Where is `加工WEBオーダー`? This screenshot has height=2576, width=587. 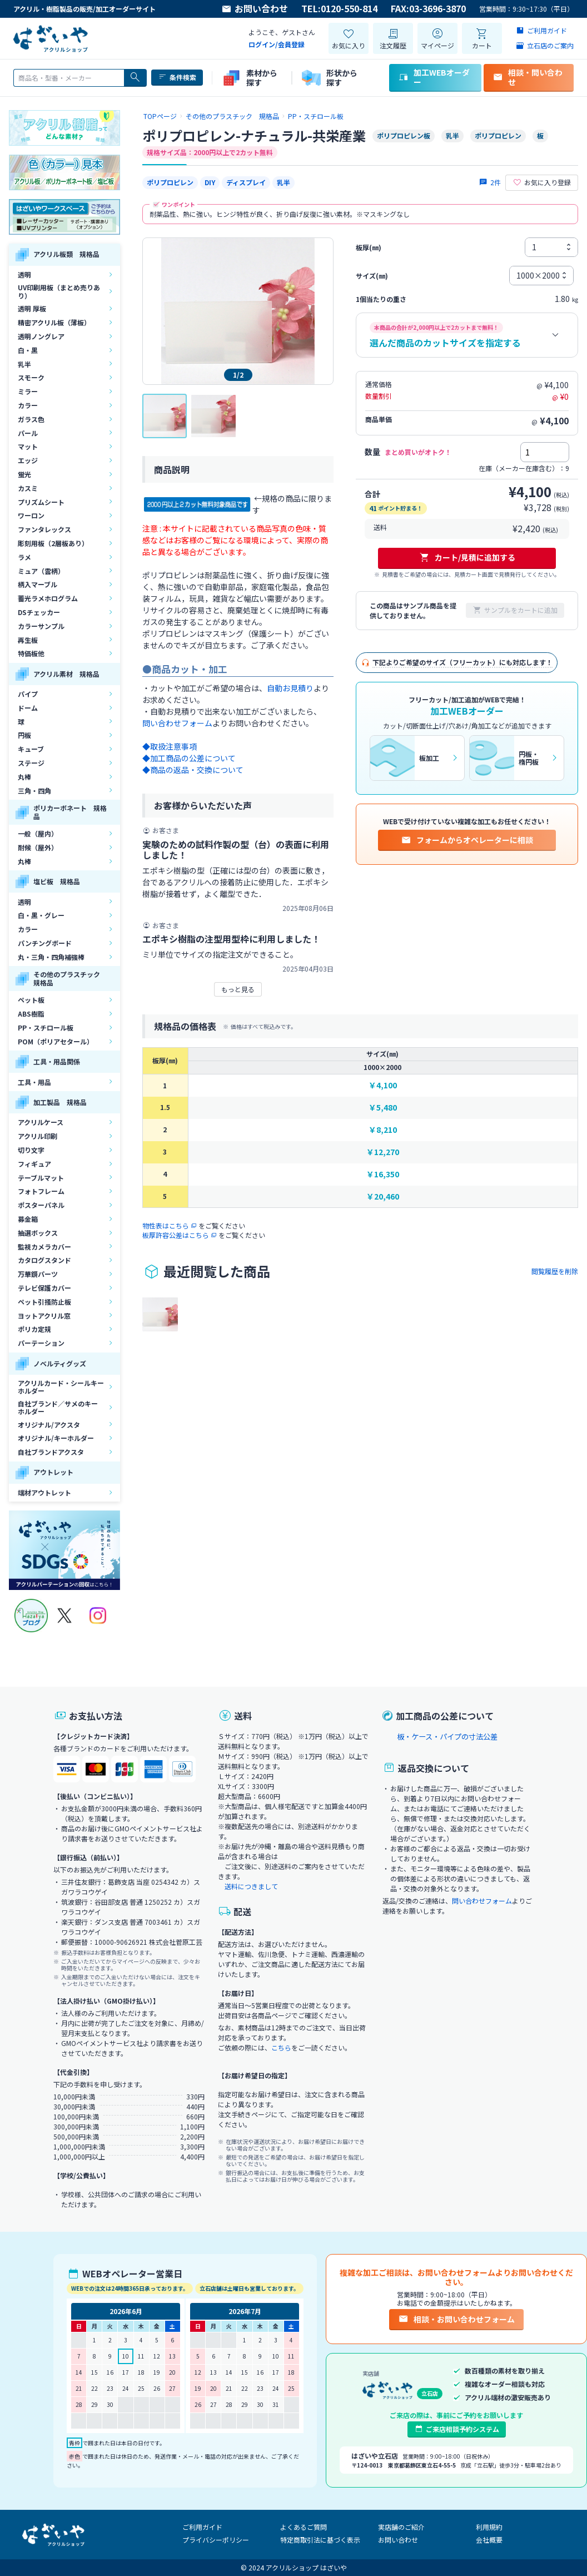
加工WEBオーダー is located at coordinates (434, 77).